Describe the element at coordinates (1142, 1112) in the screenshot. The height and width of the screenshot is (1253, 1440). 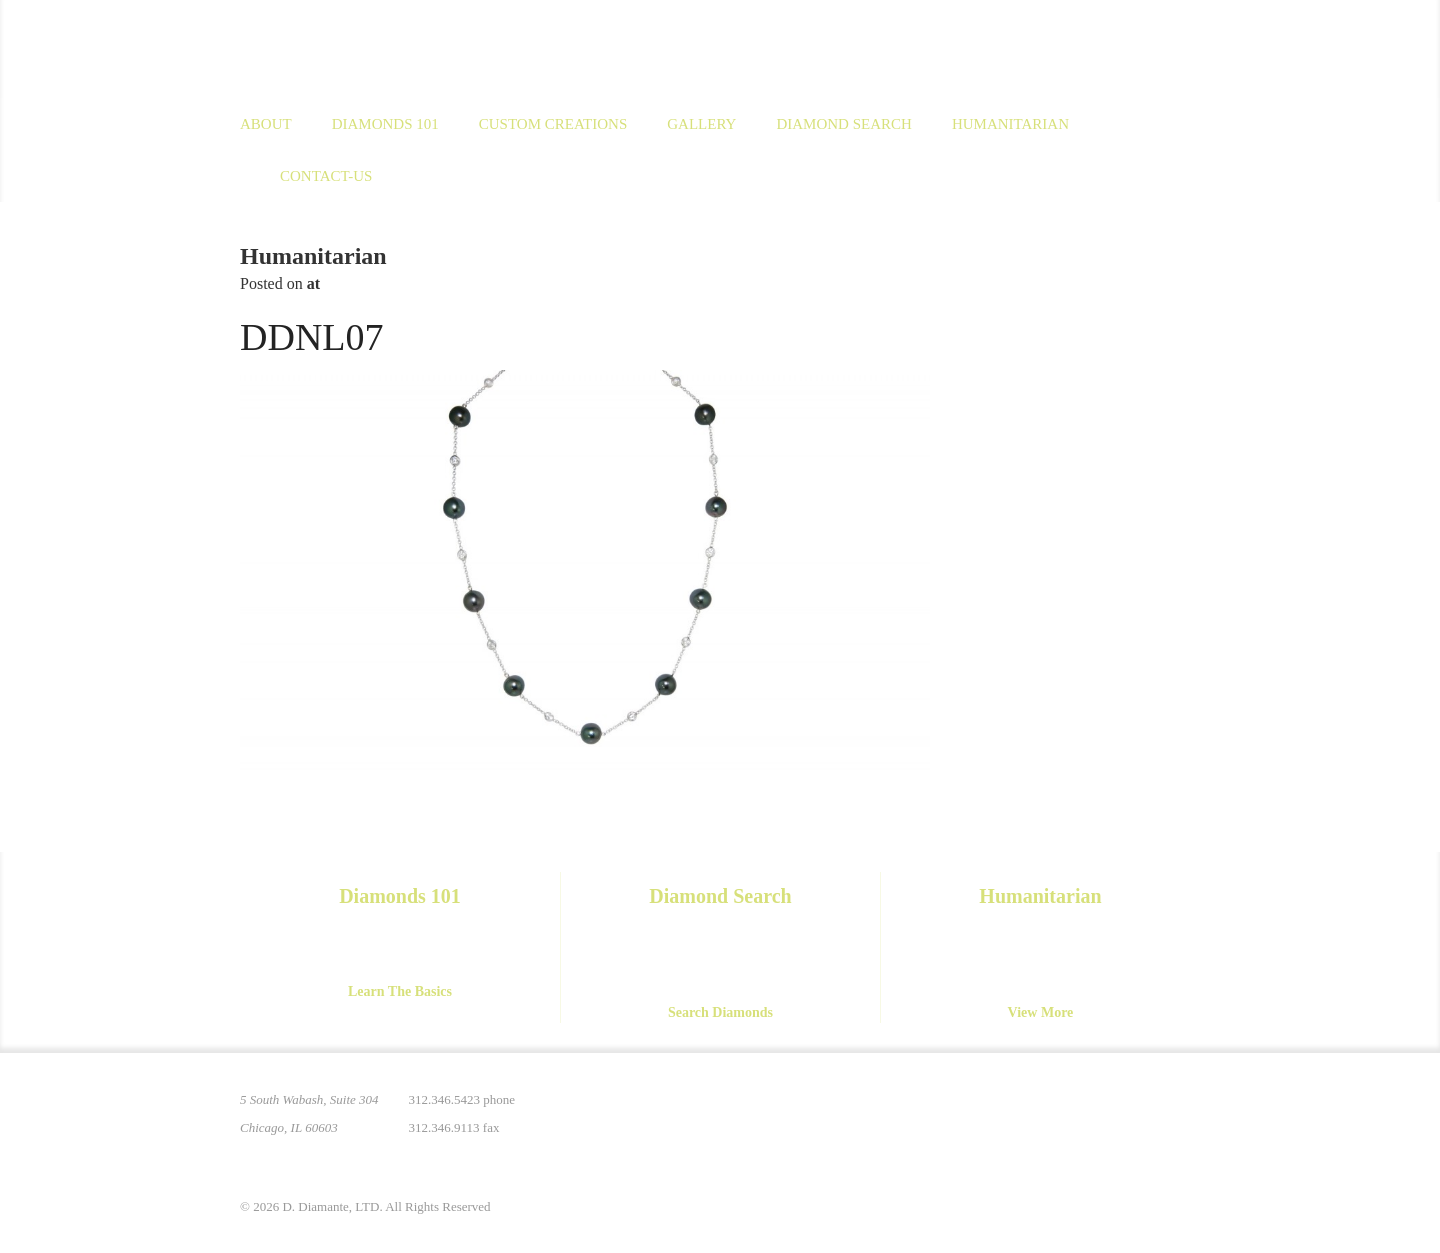
I see `YouTube` at that location.